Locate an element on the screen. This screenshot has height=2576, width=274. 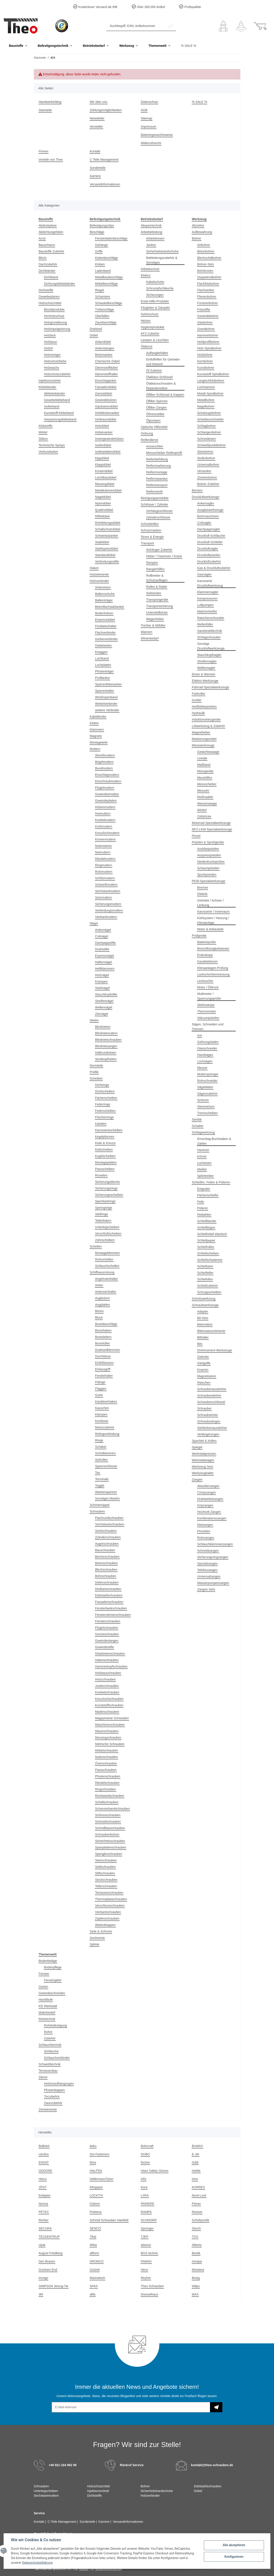
Metallrahmendübel is located at coordinates (108, 490).